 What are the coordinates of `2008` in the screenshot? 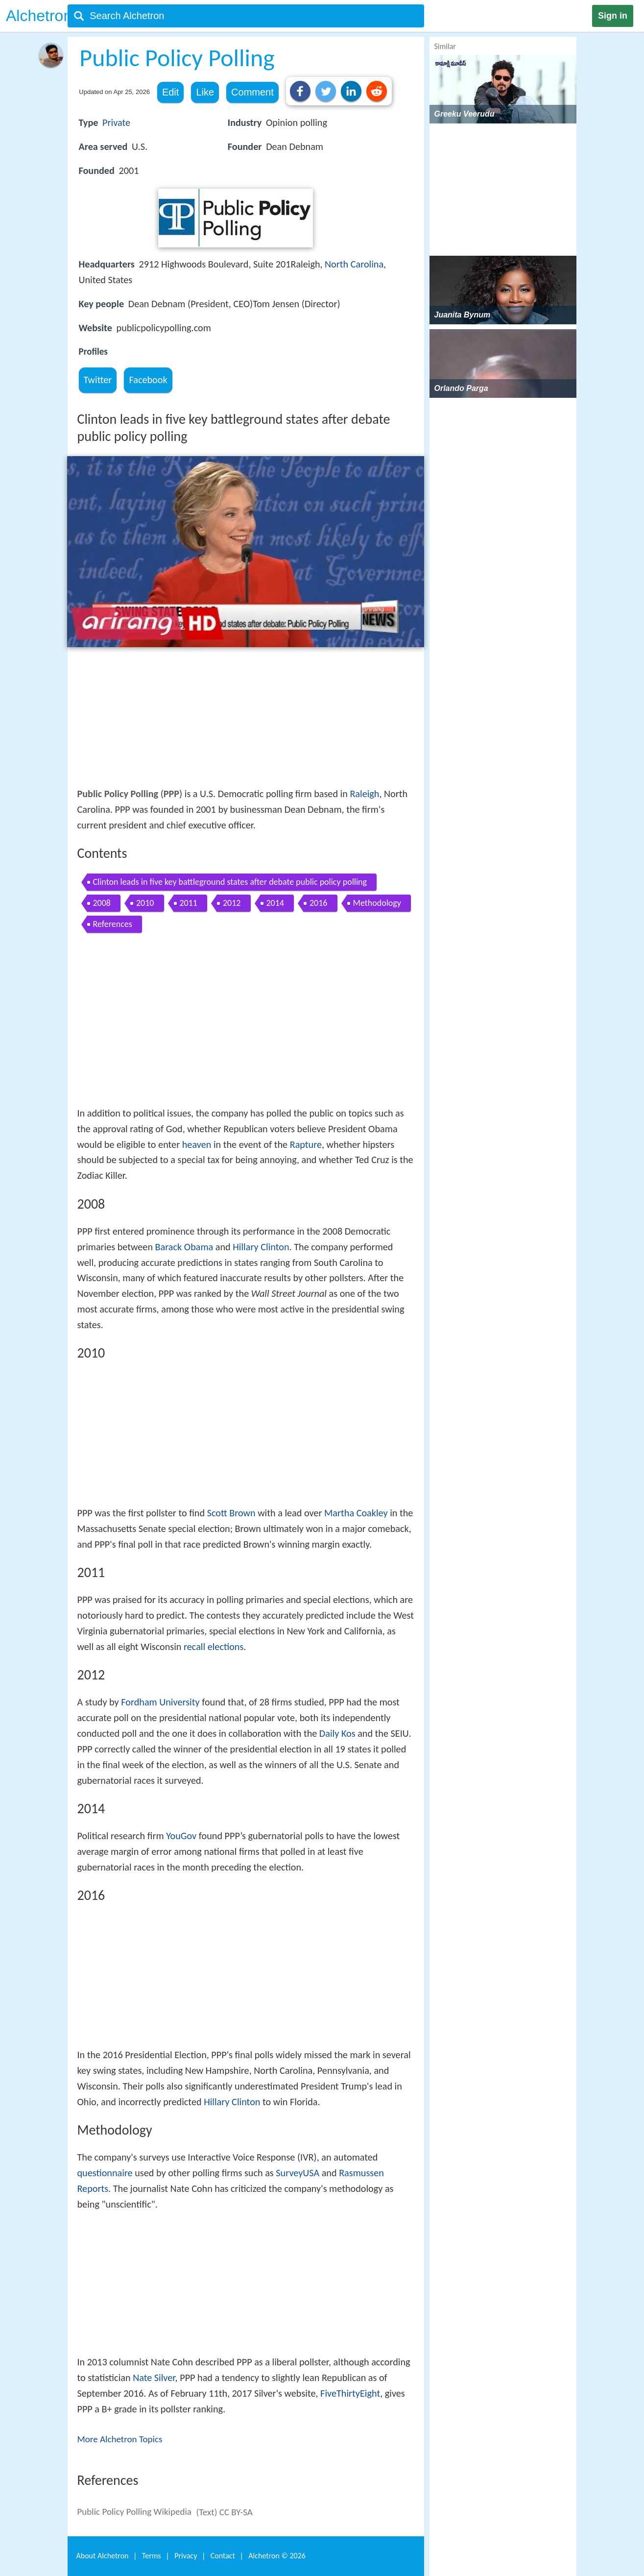 It's located at (102, 903).